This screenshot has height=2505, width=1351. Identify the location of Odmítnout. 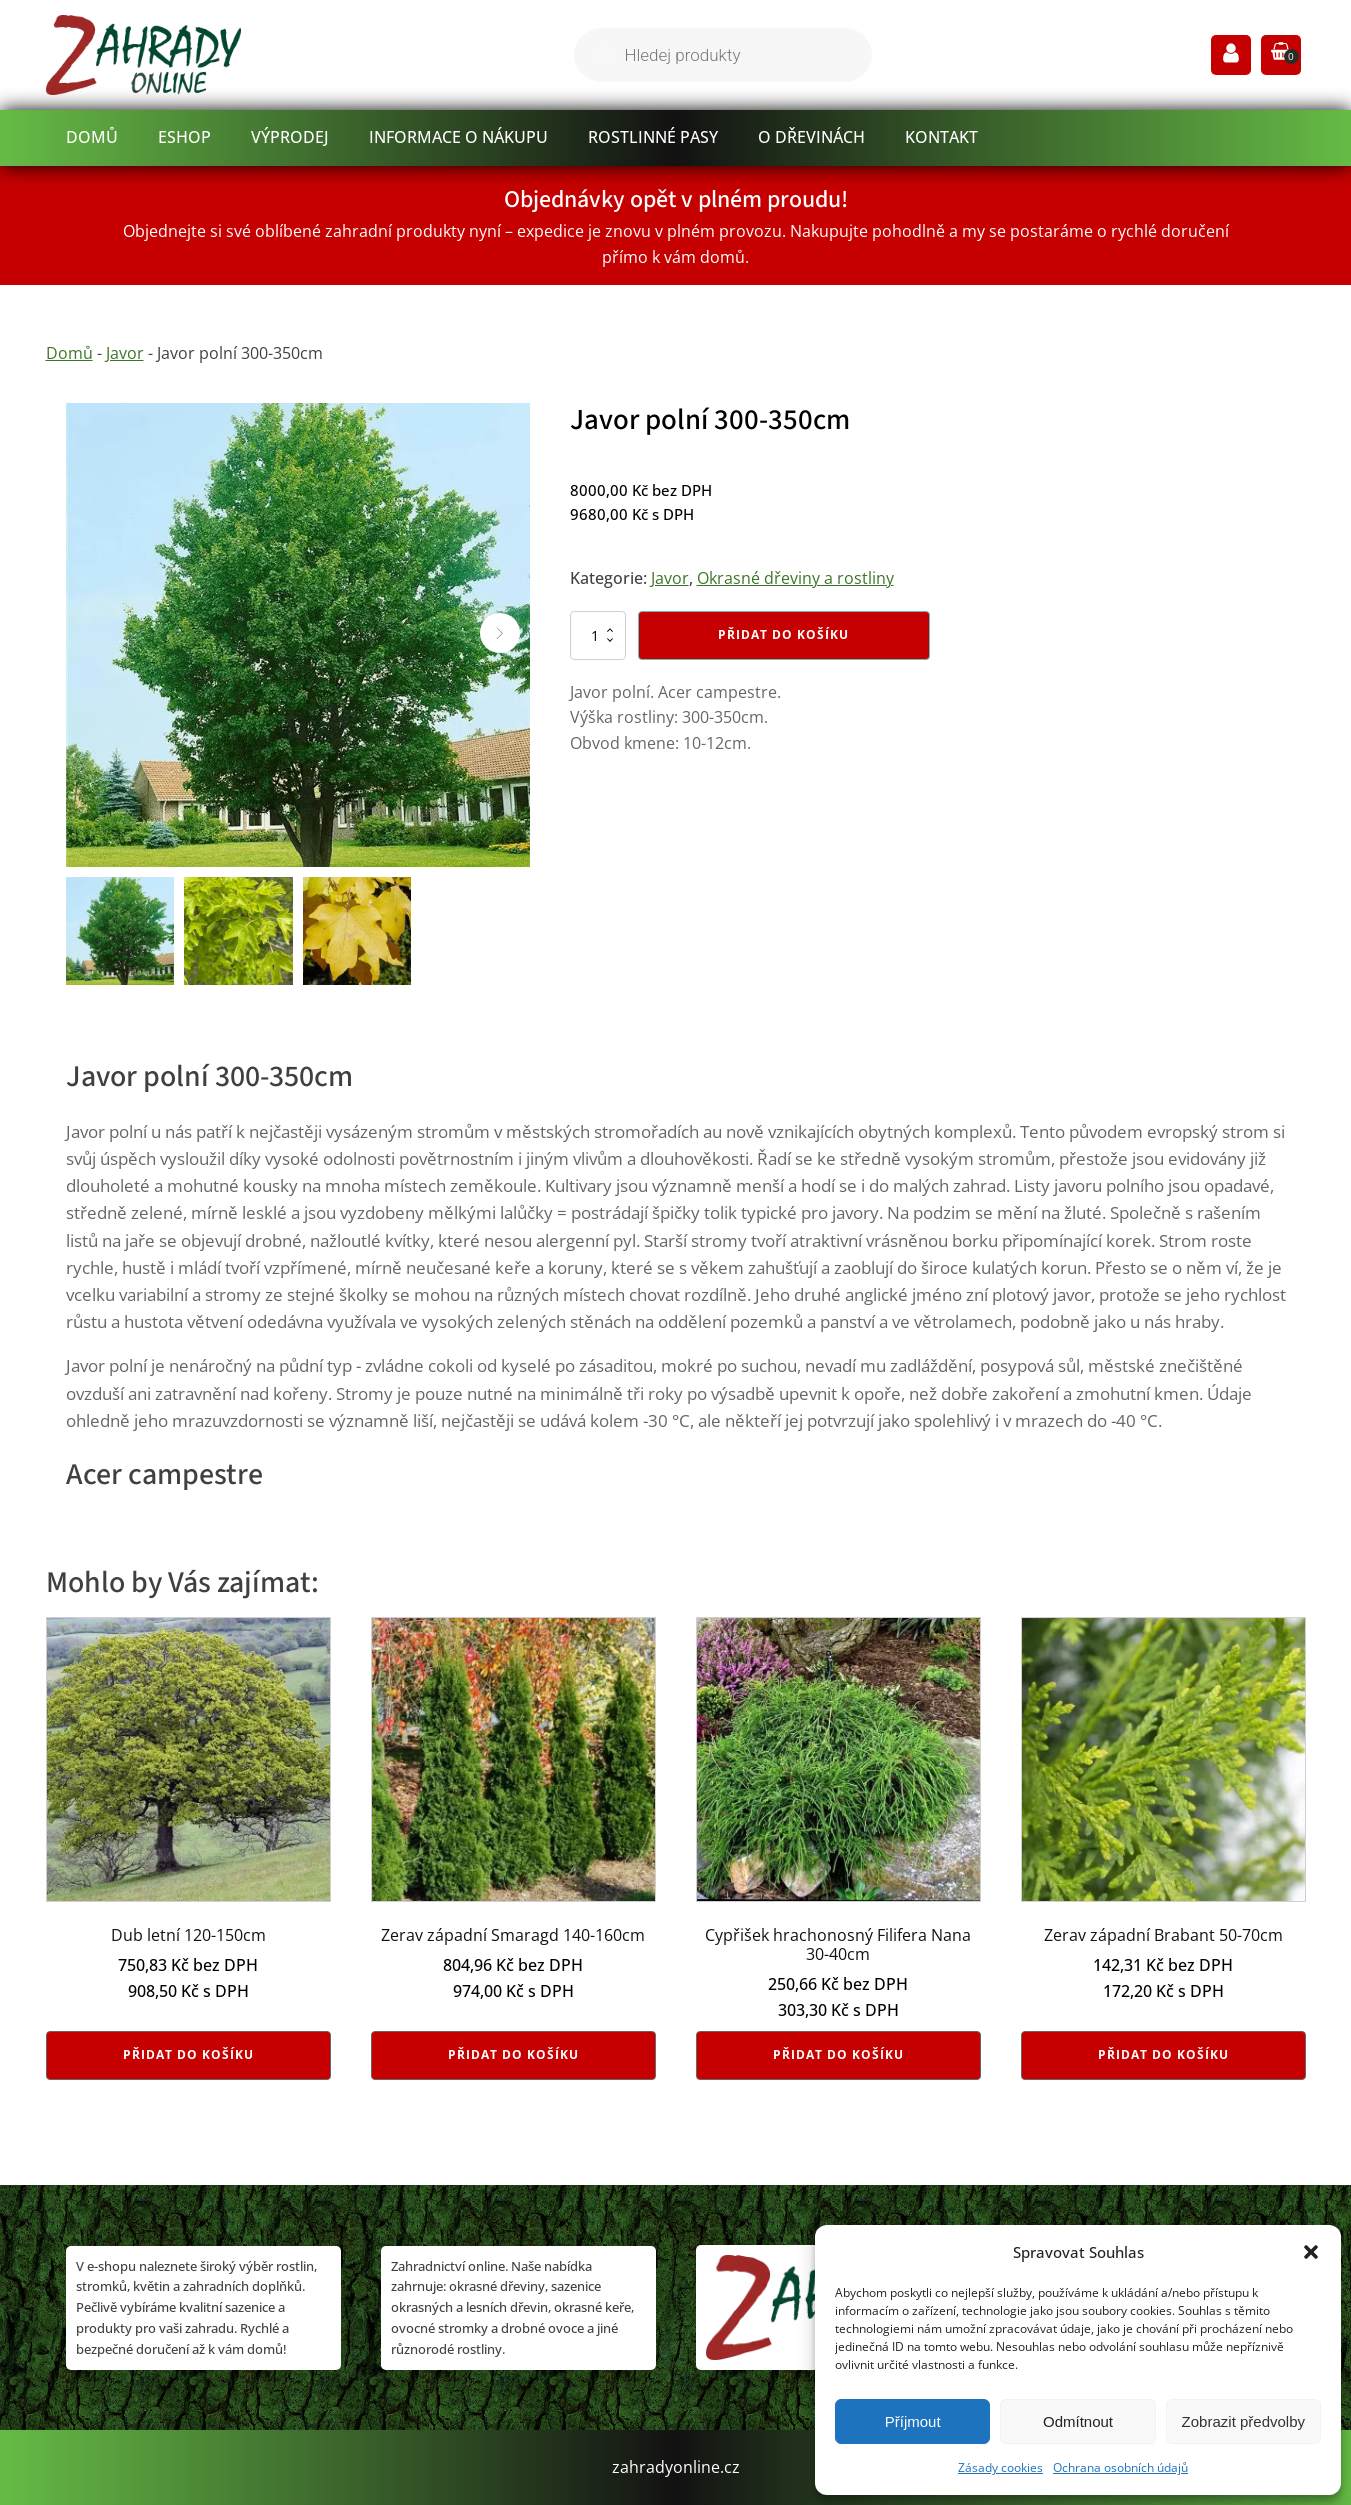
(1078, 2421).